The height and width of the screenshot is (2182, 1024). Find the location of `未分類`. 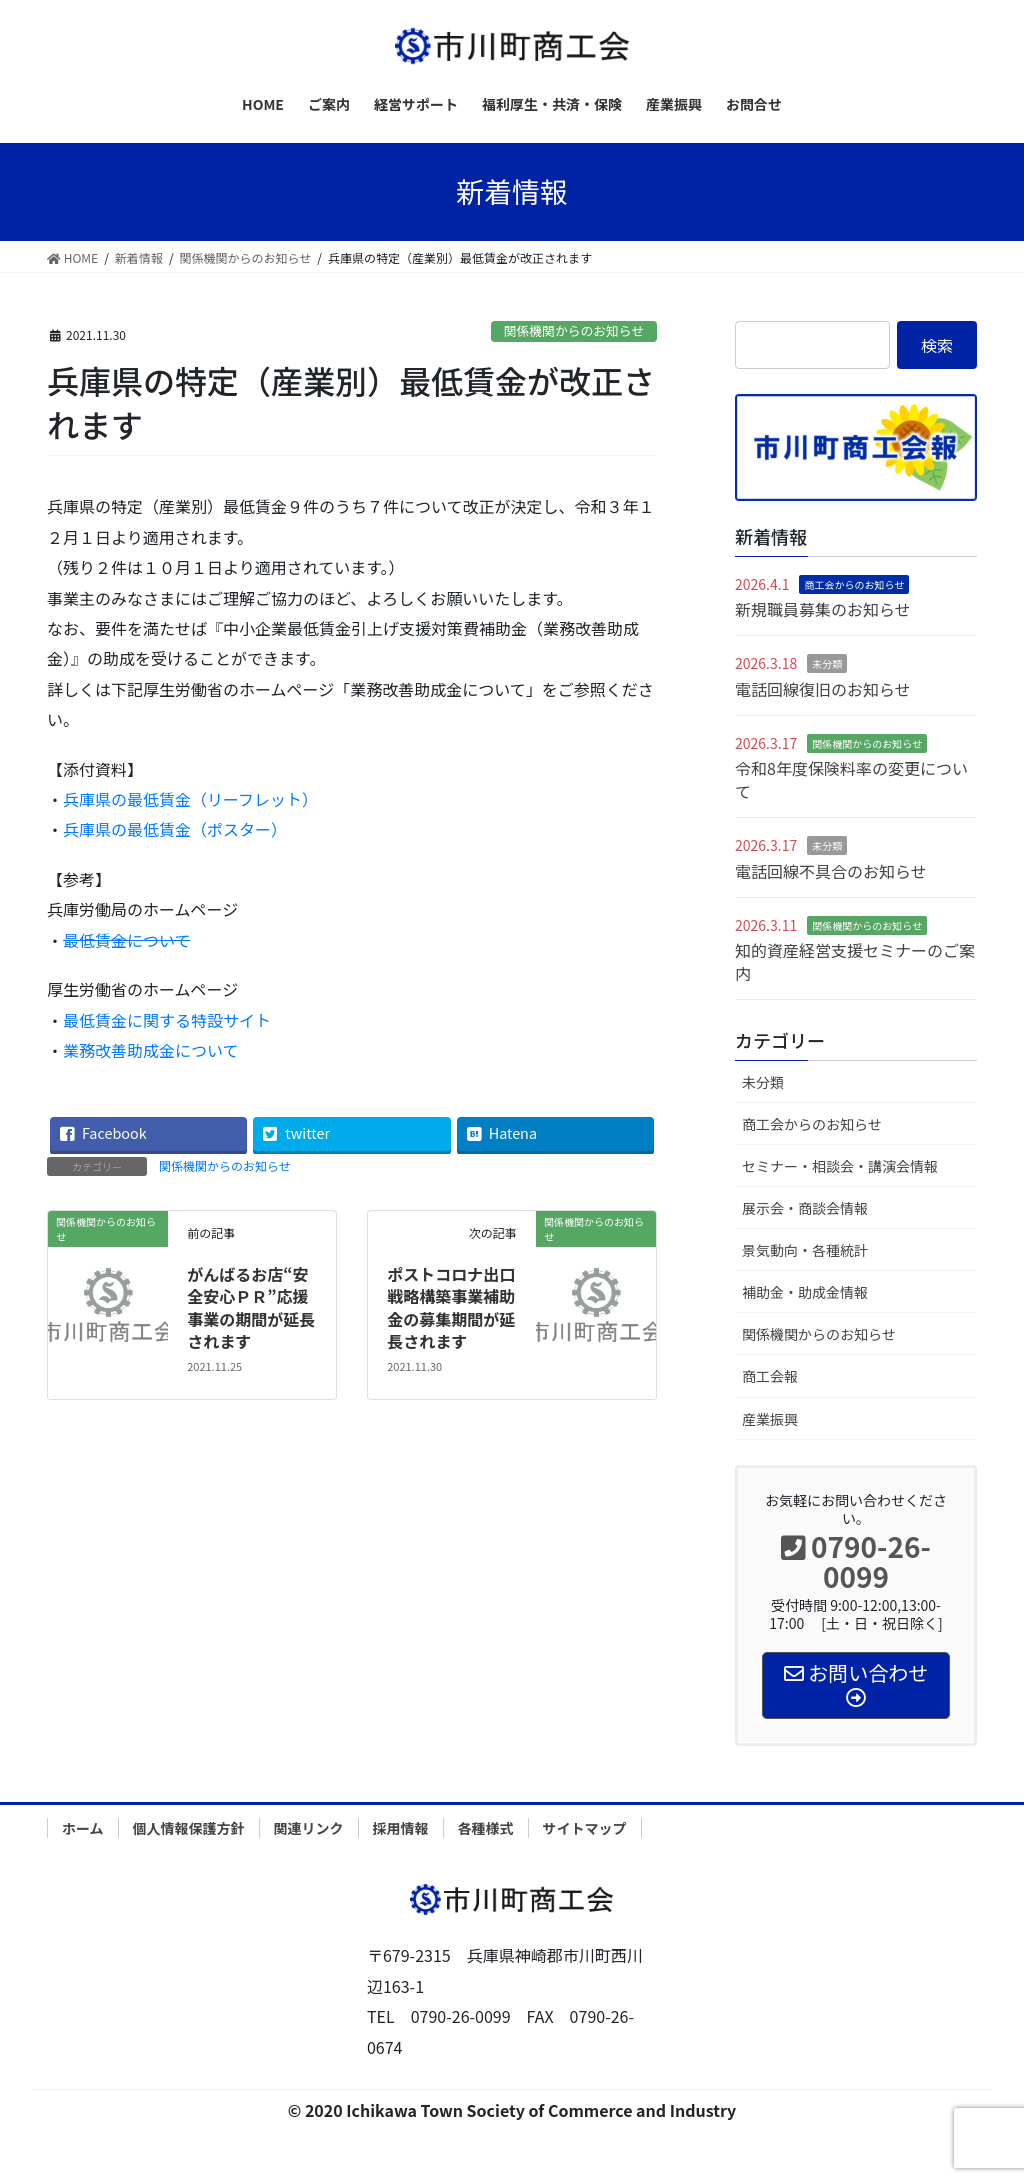

未分類 is located at coordinates (827, 663).